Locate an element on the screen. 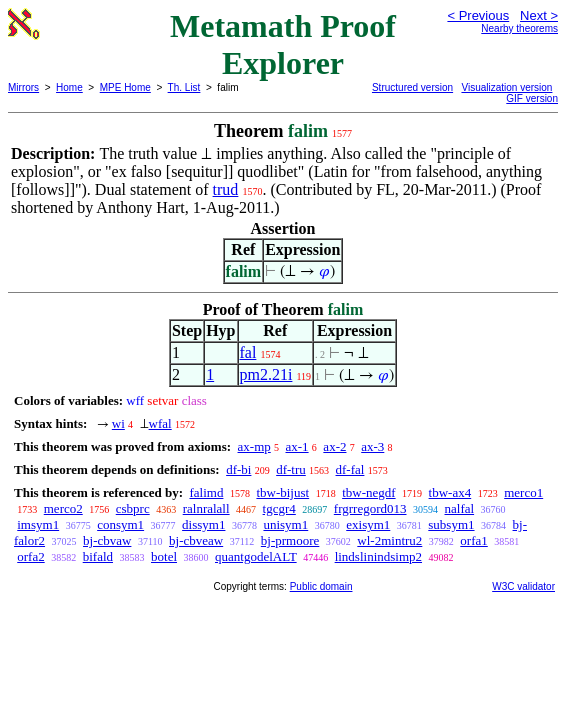 The image size is (566, 720). ax-1 is located at coordinates (297, 446).